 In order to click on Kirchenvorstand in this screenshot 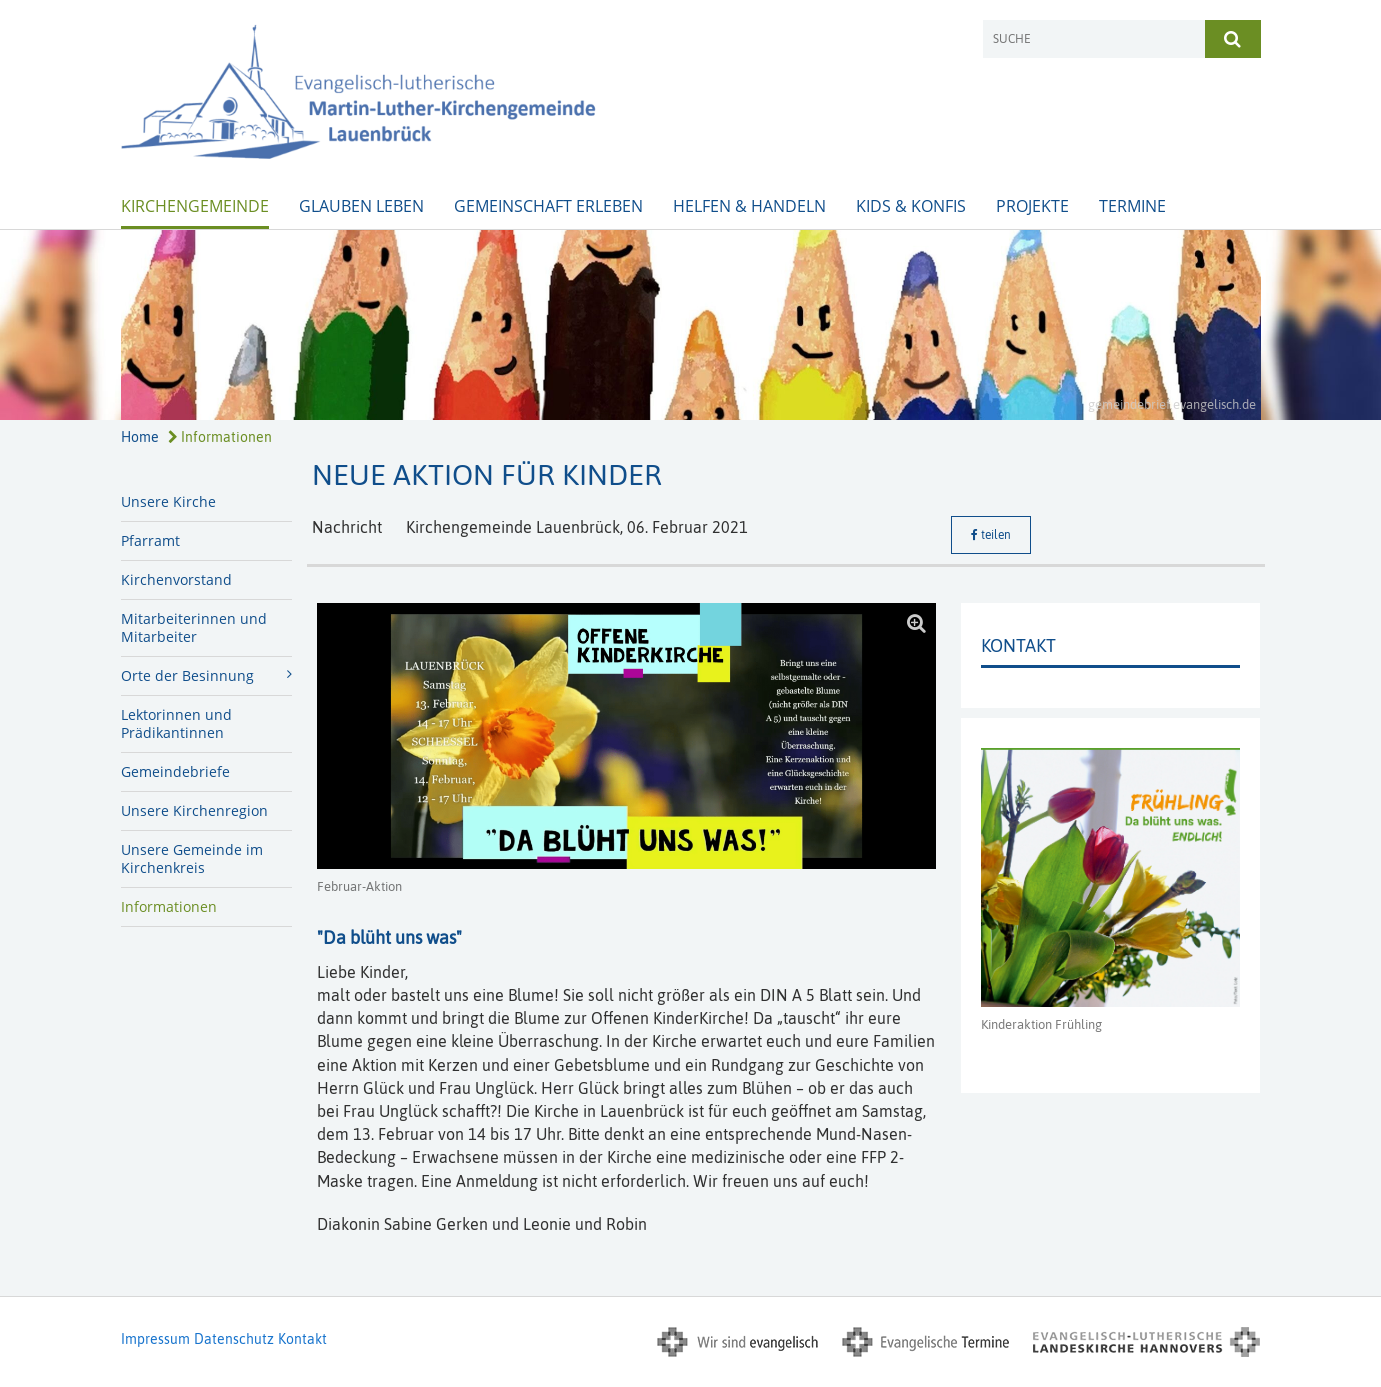, I will do `click(176, 579)`.